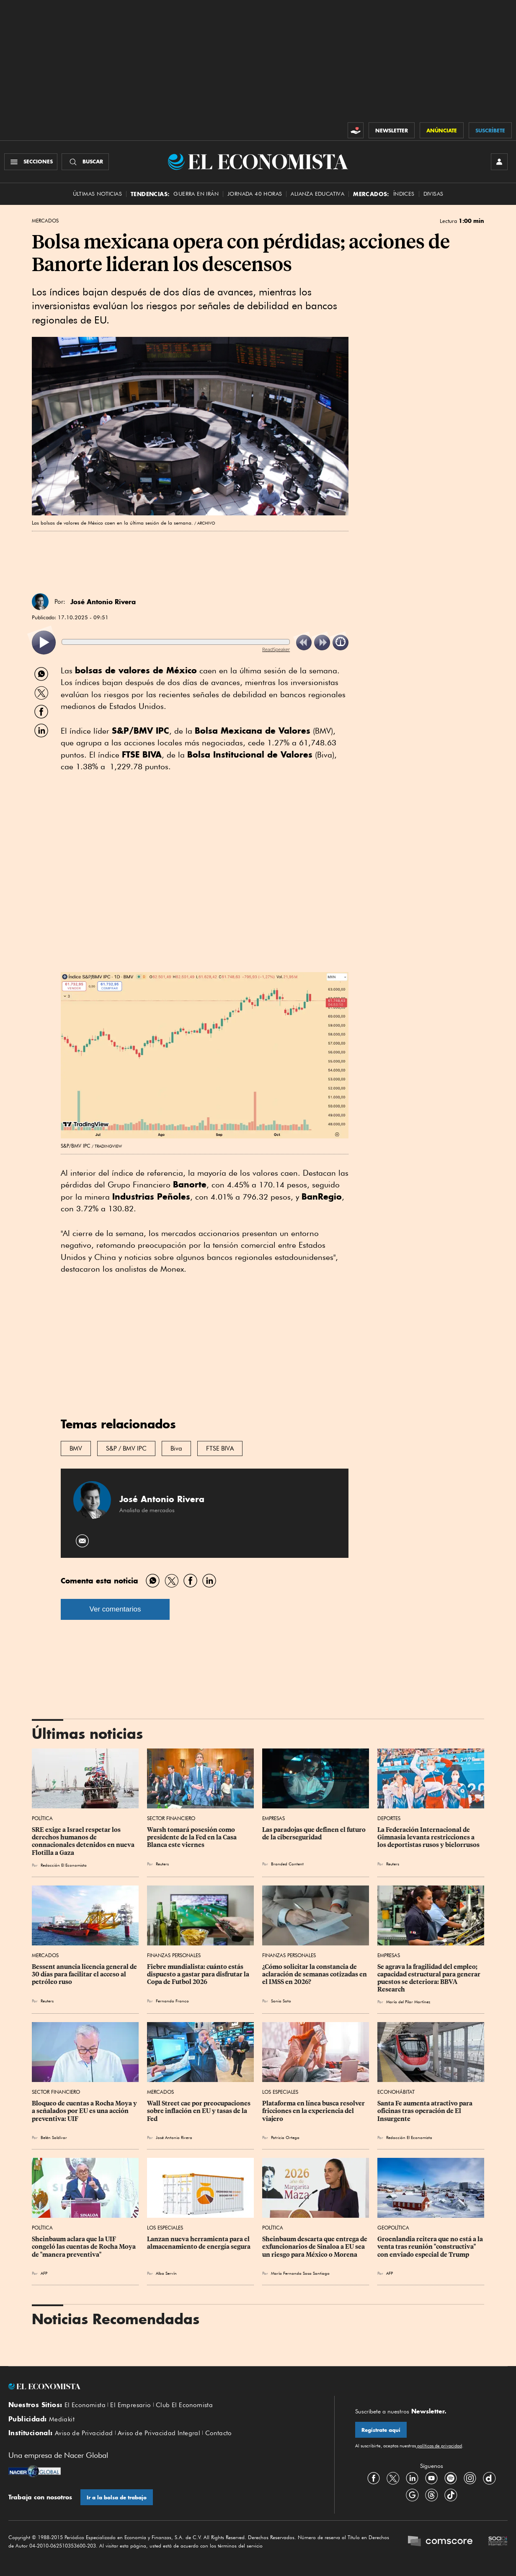 This screenshot has width=516, height=2576. I want to click on Reuters, so click(162, 1863).